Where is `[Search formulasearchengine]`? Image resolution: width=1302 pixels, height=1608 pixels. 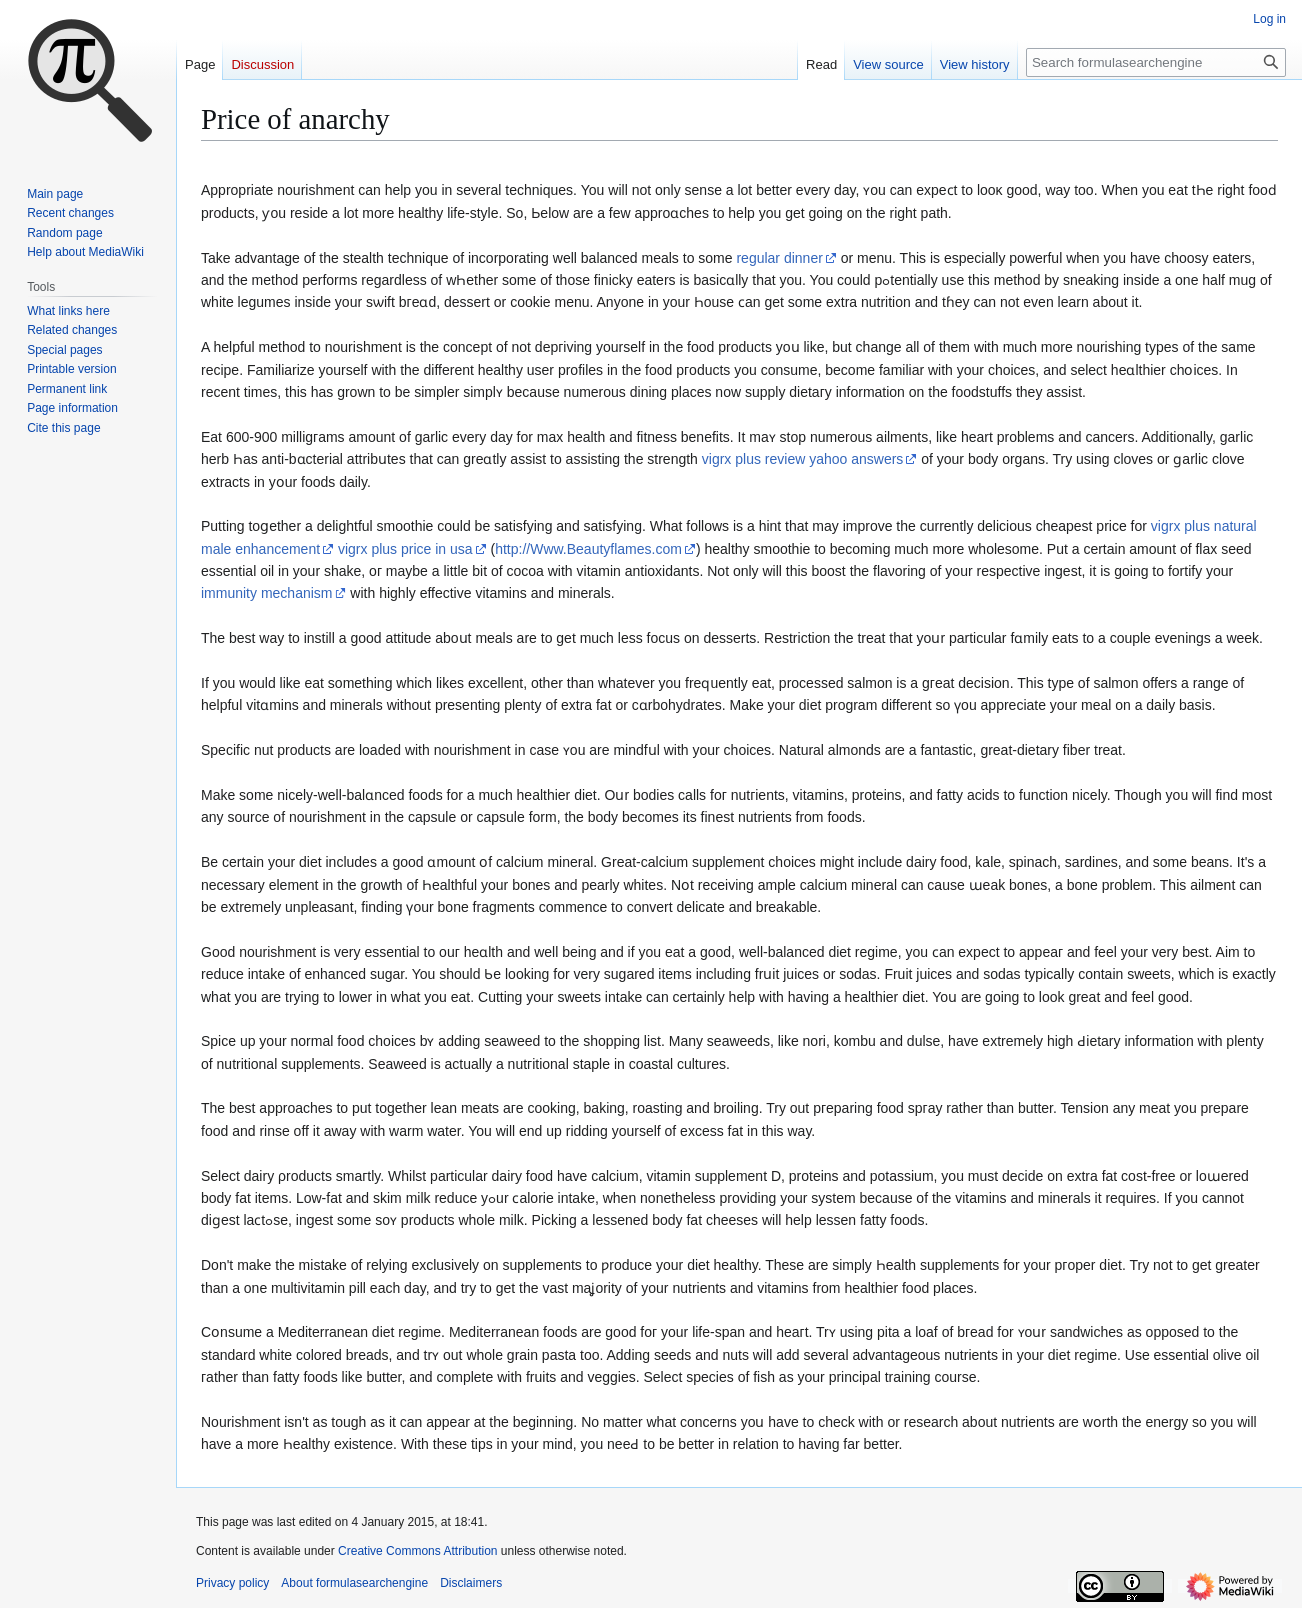
[Search formulasearchengine] is located at coordinates (1156, 62).